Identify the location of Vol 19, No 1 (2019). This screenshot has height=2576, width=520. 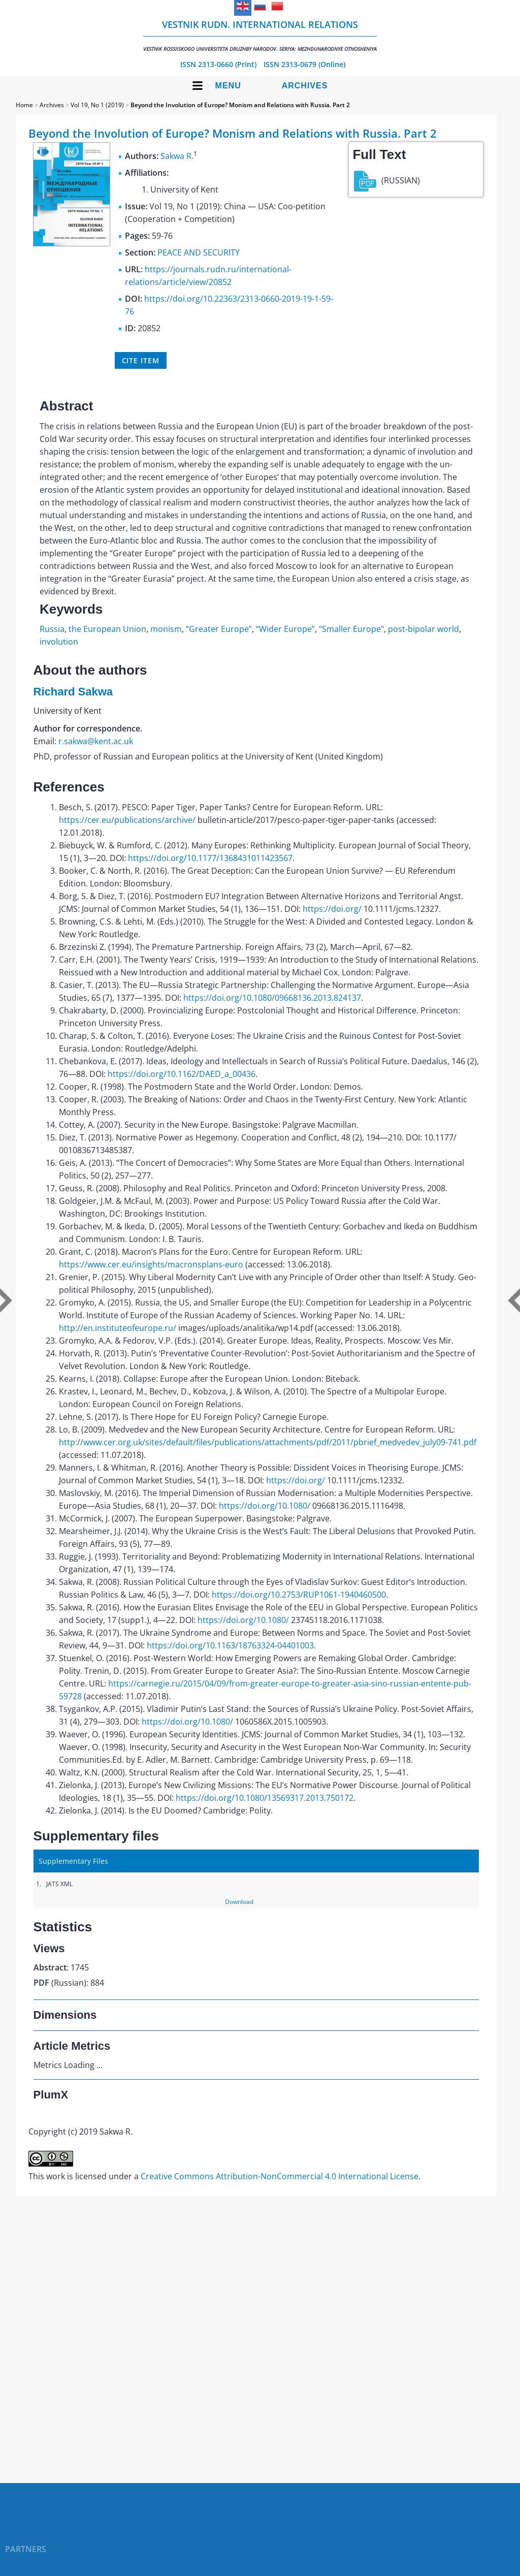
(97, 105).